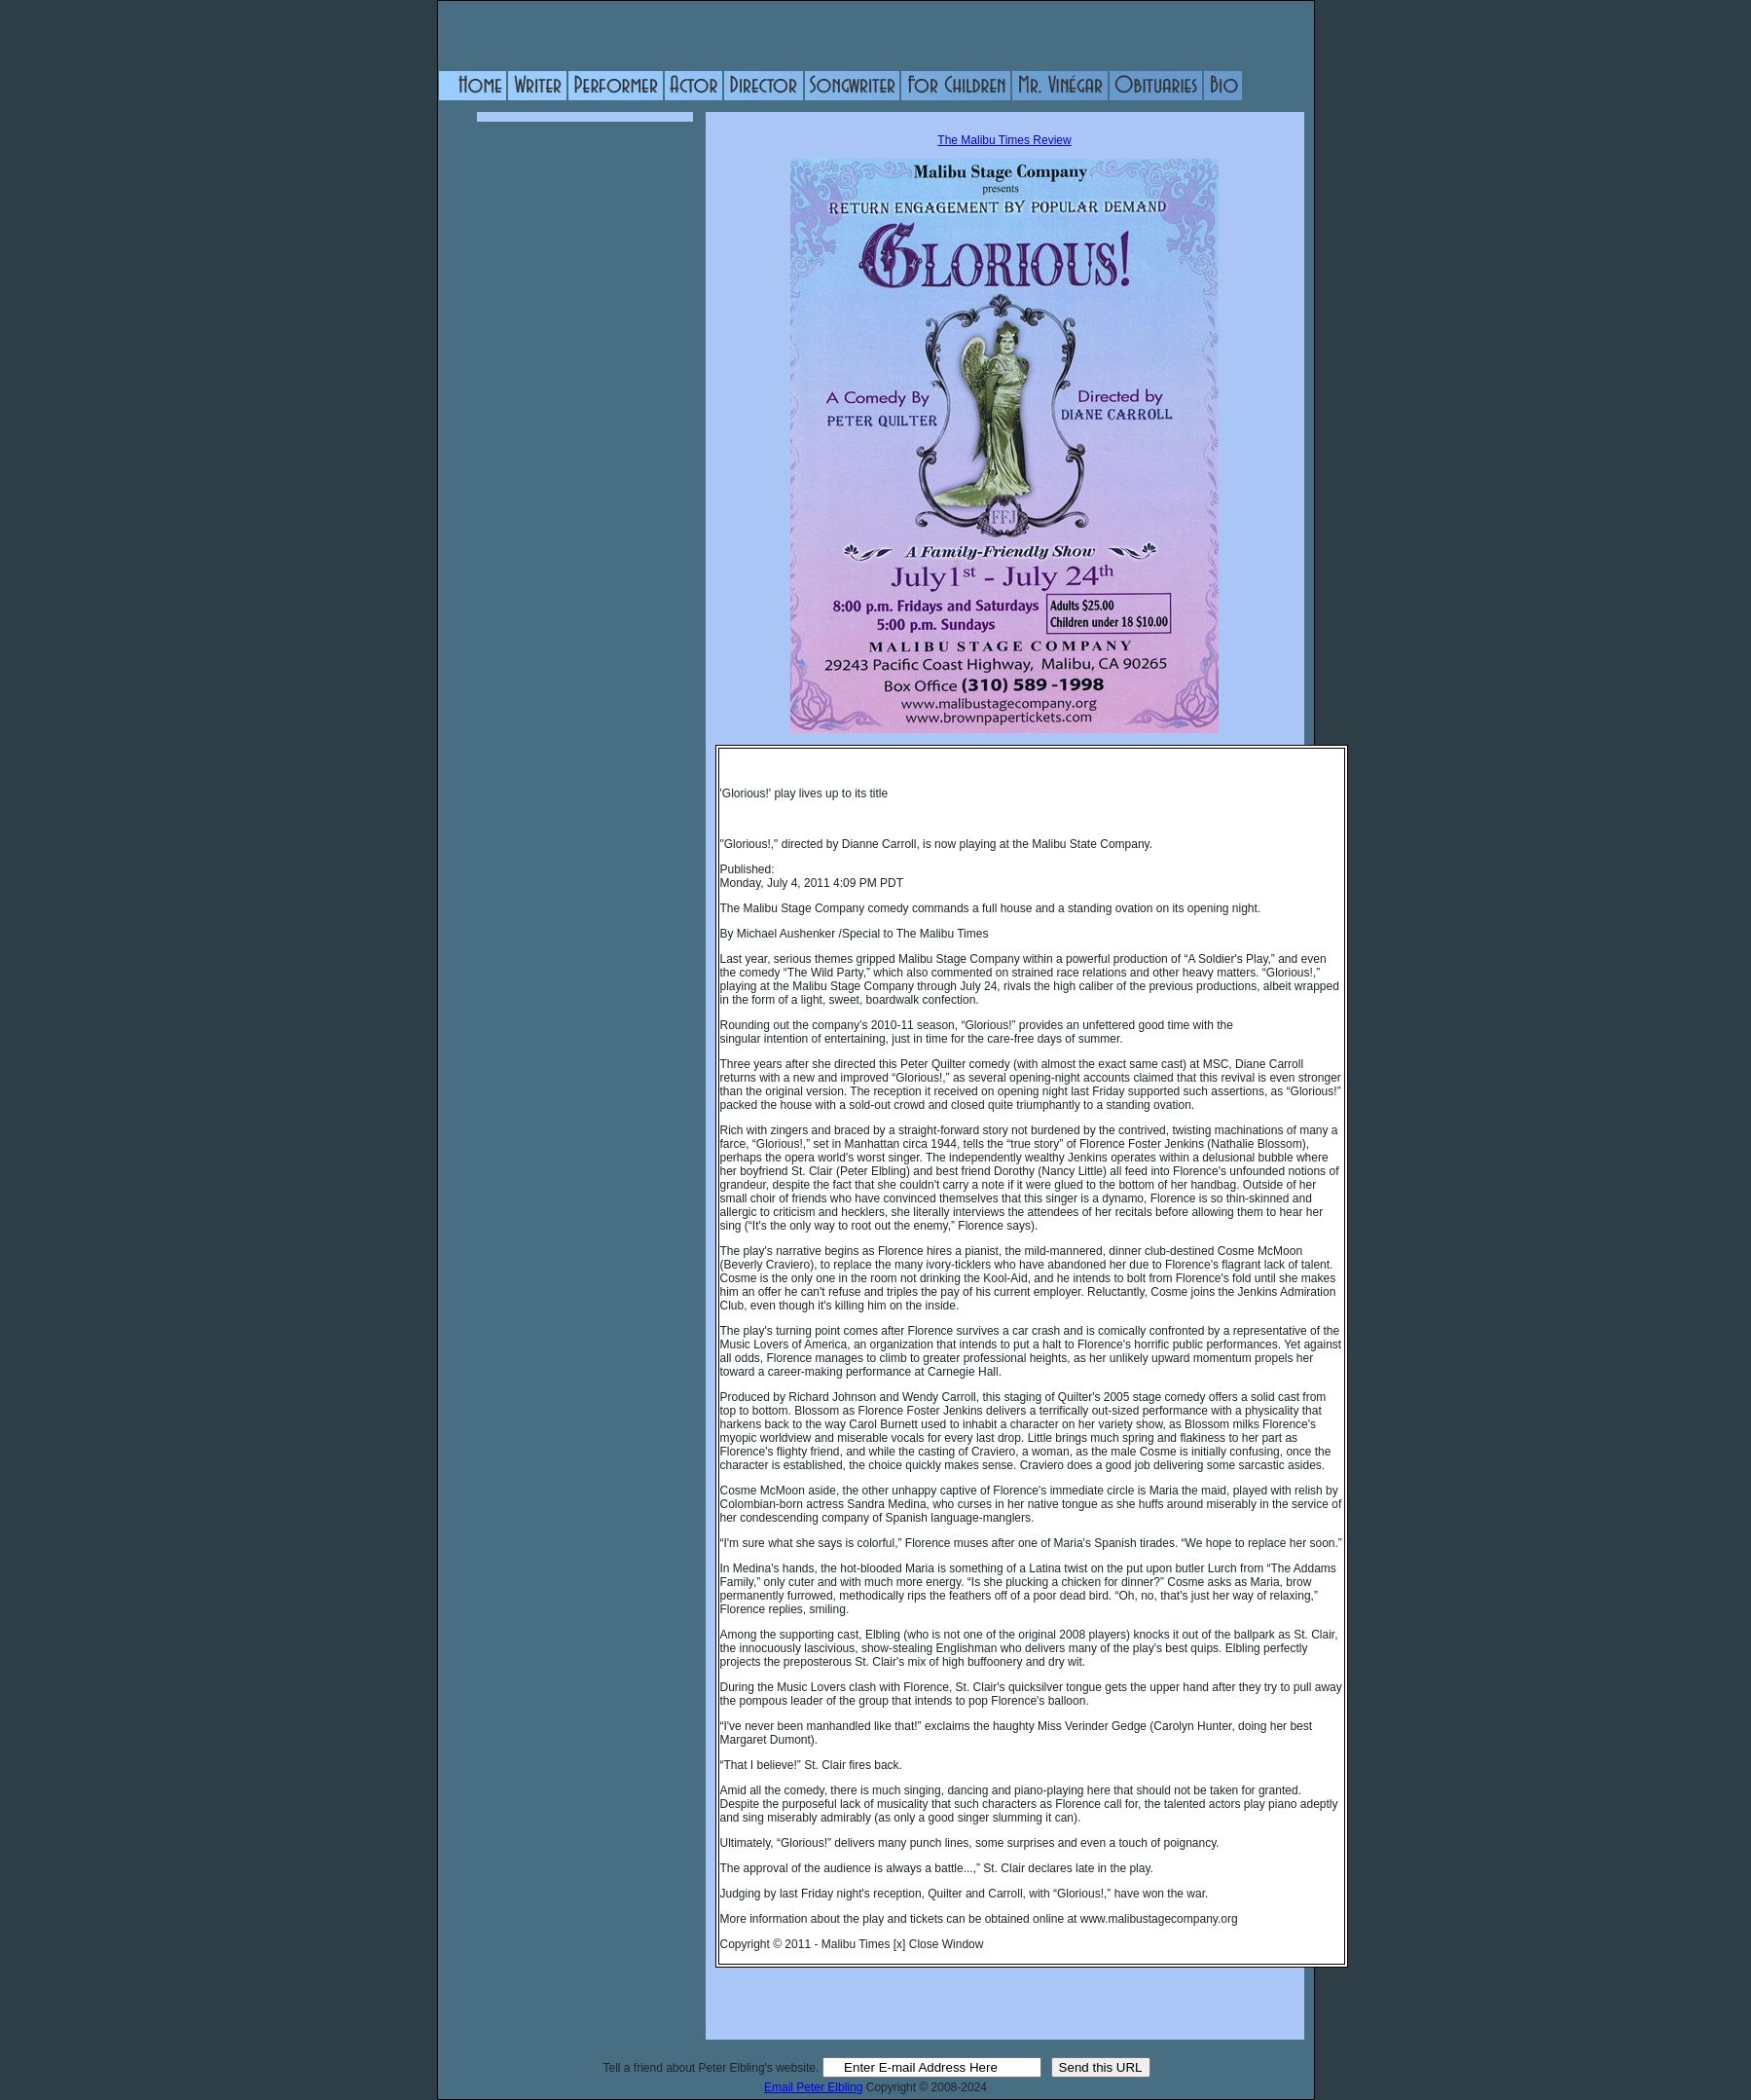  What do you see at coordinates (813, 2087) in the screenshot?
I see `Email Peter Elbling` at bounding box center [813, 2087].